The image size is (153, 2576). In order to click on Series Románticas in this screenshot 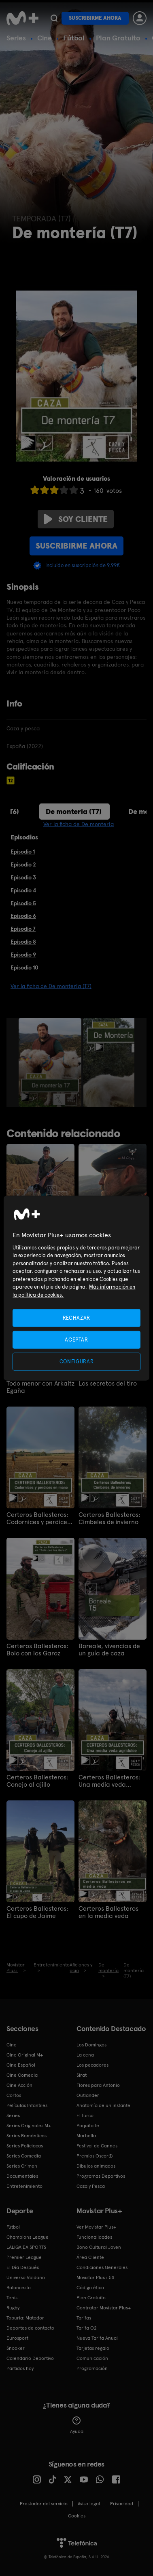, I will do `click(26, 2136)`.